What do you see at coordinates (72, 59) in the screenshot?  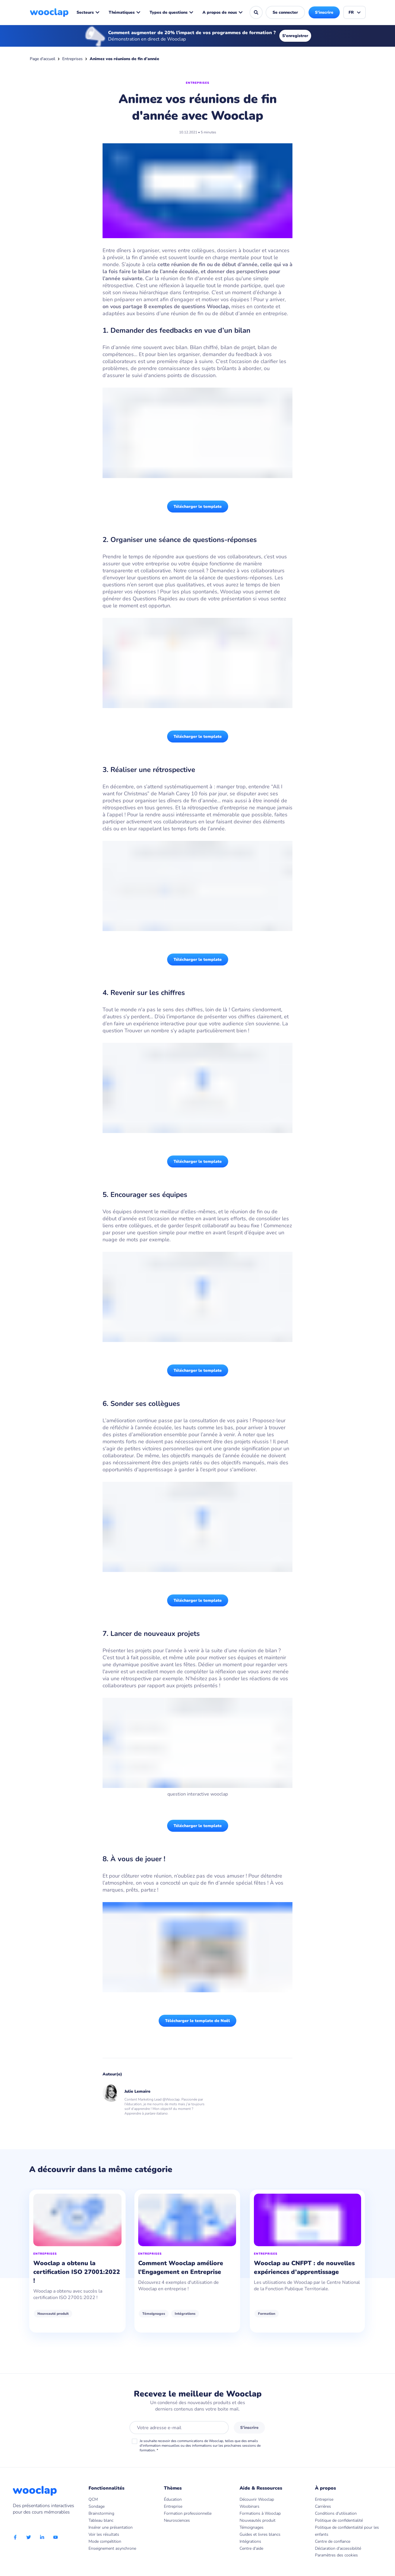 I see `Entreprises` at bounding box center [72, 59].